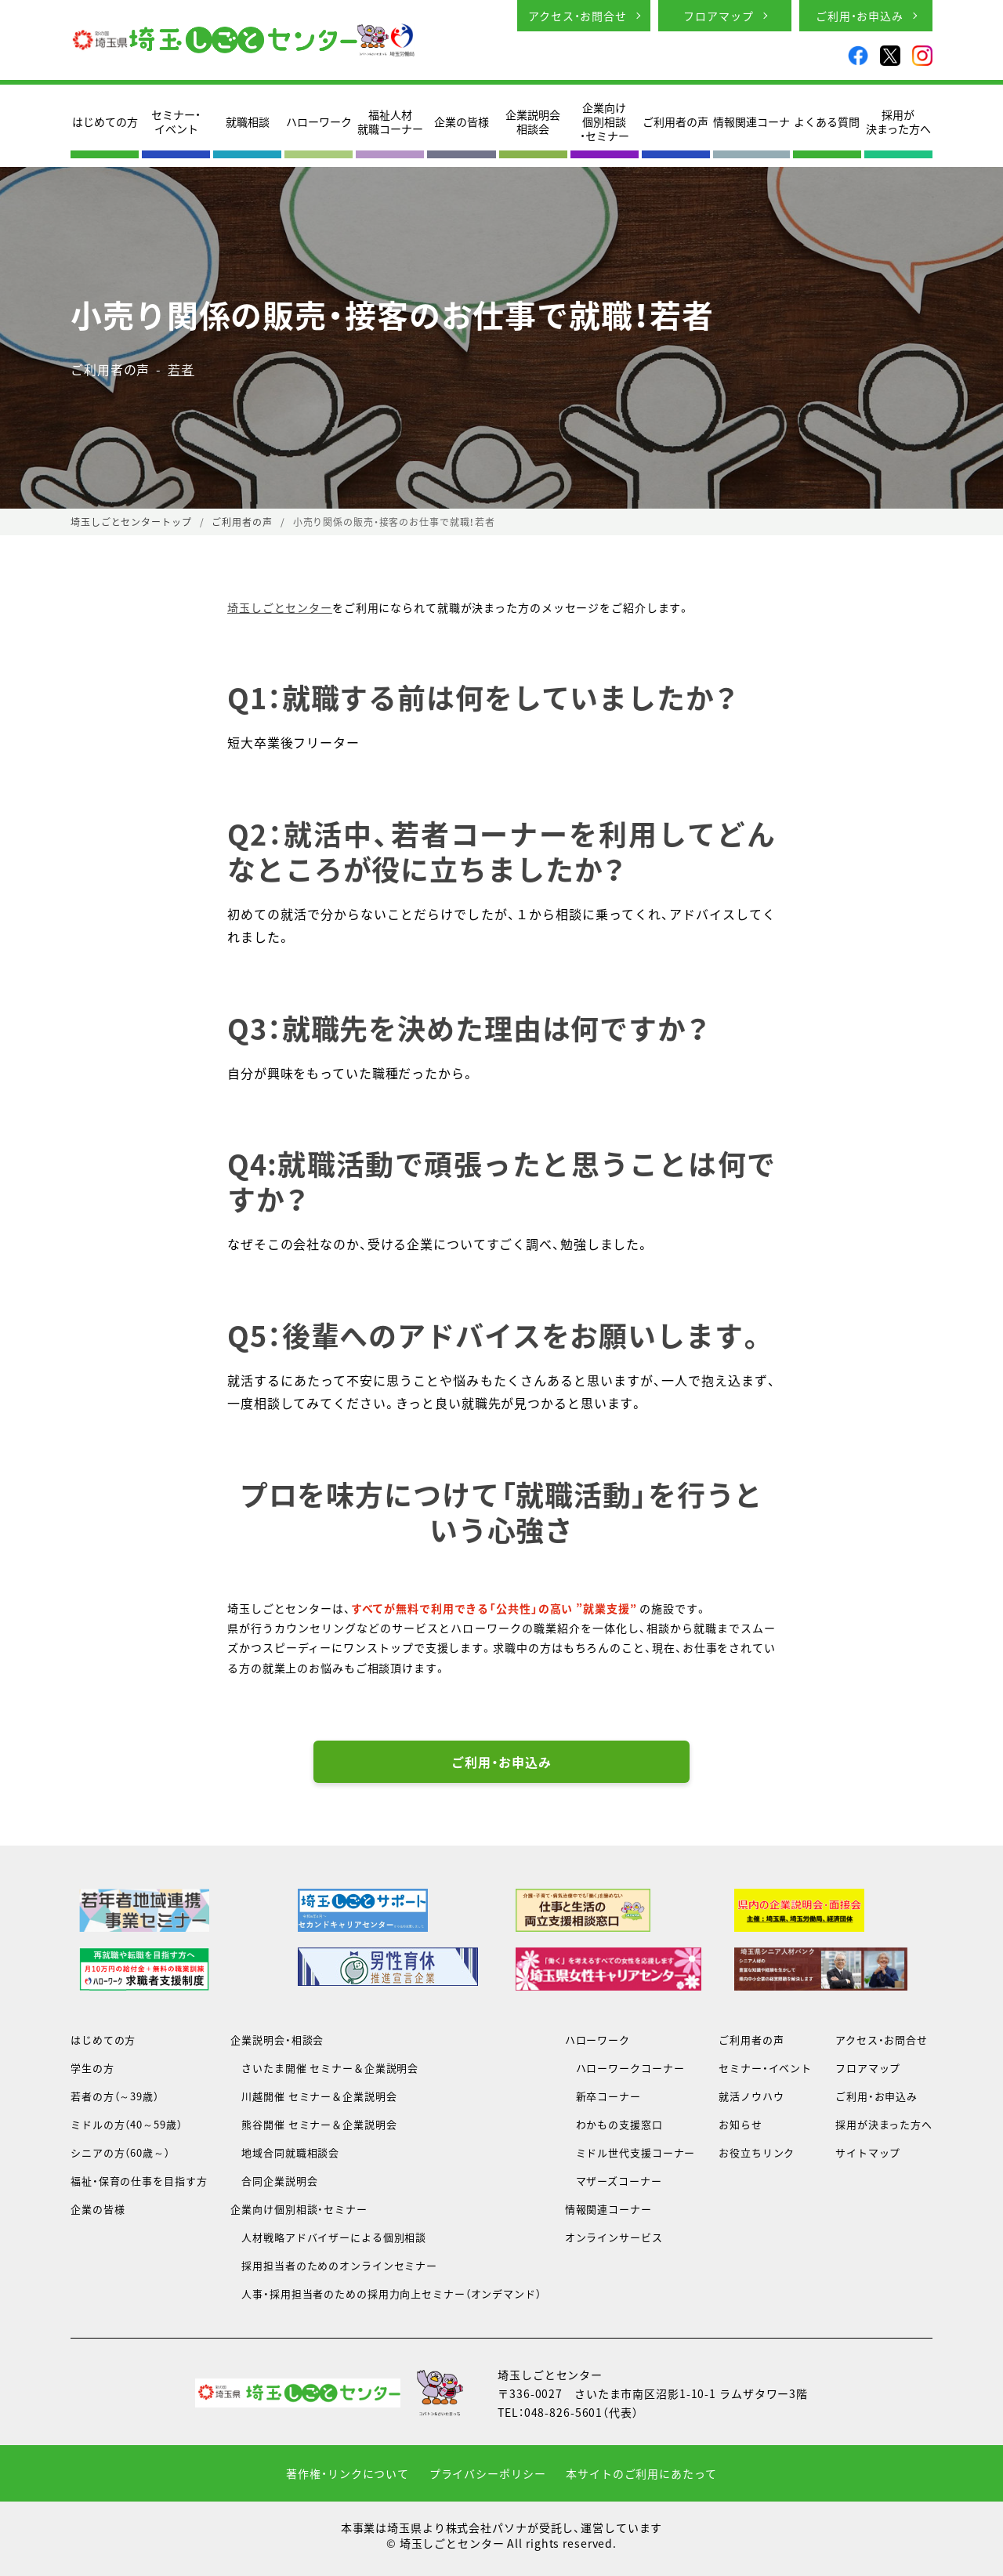 Image resolution: width=1003 pixels, height=2576 pixels. Describe the element at coordinates (115, 2096) in the screenshot. I see `若者の方（～39歳）` at that location.